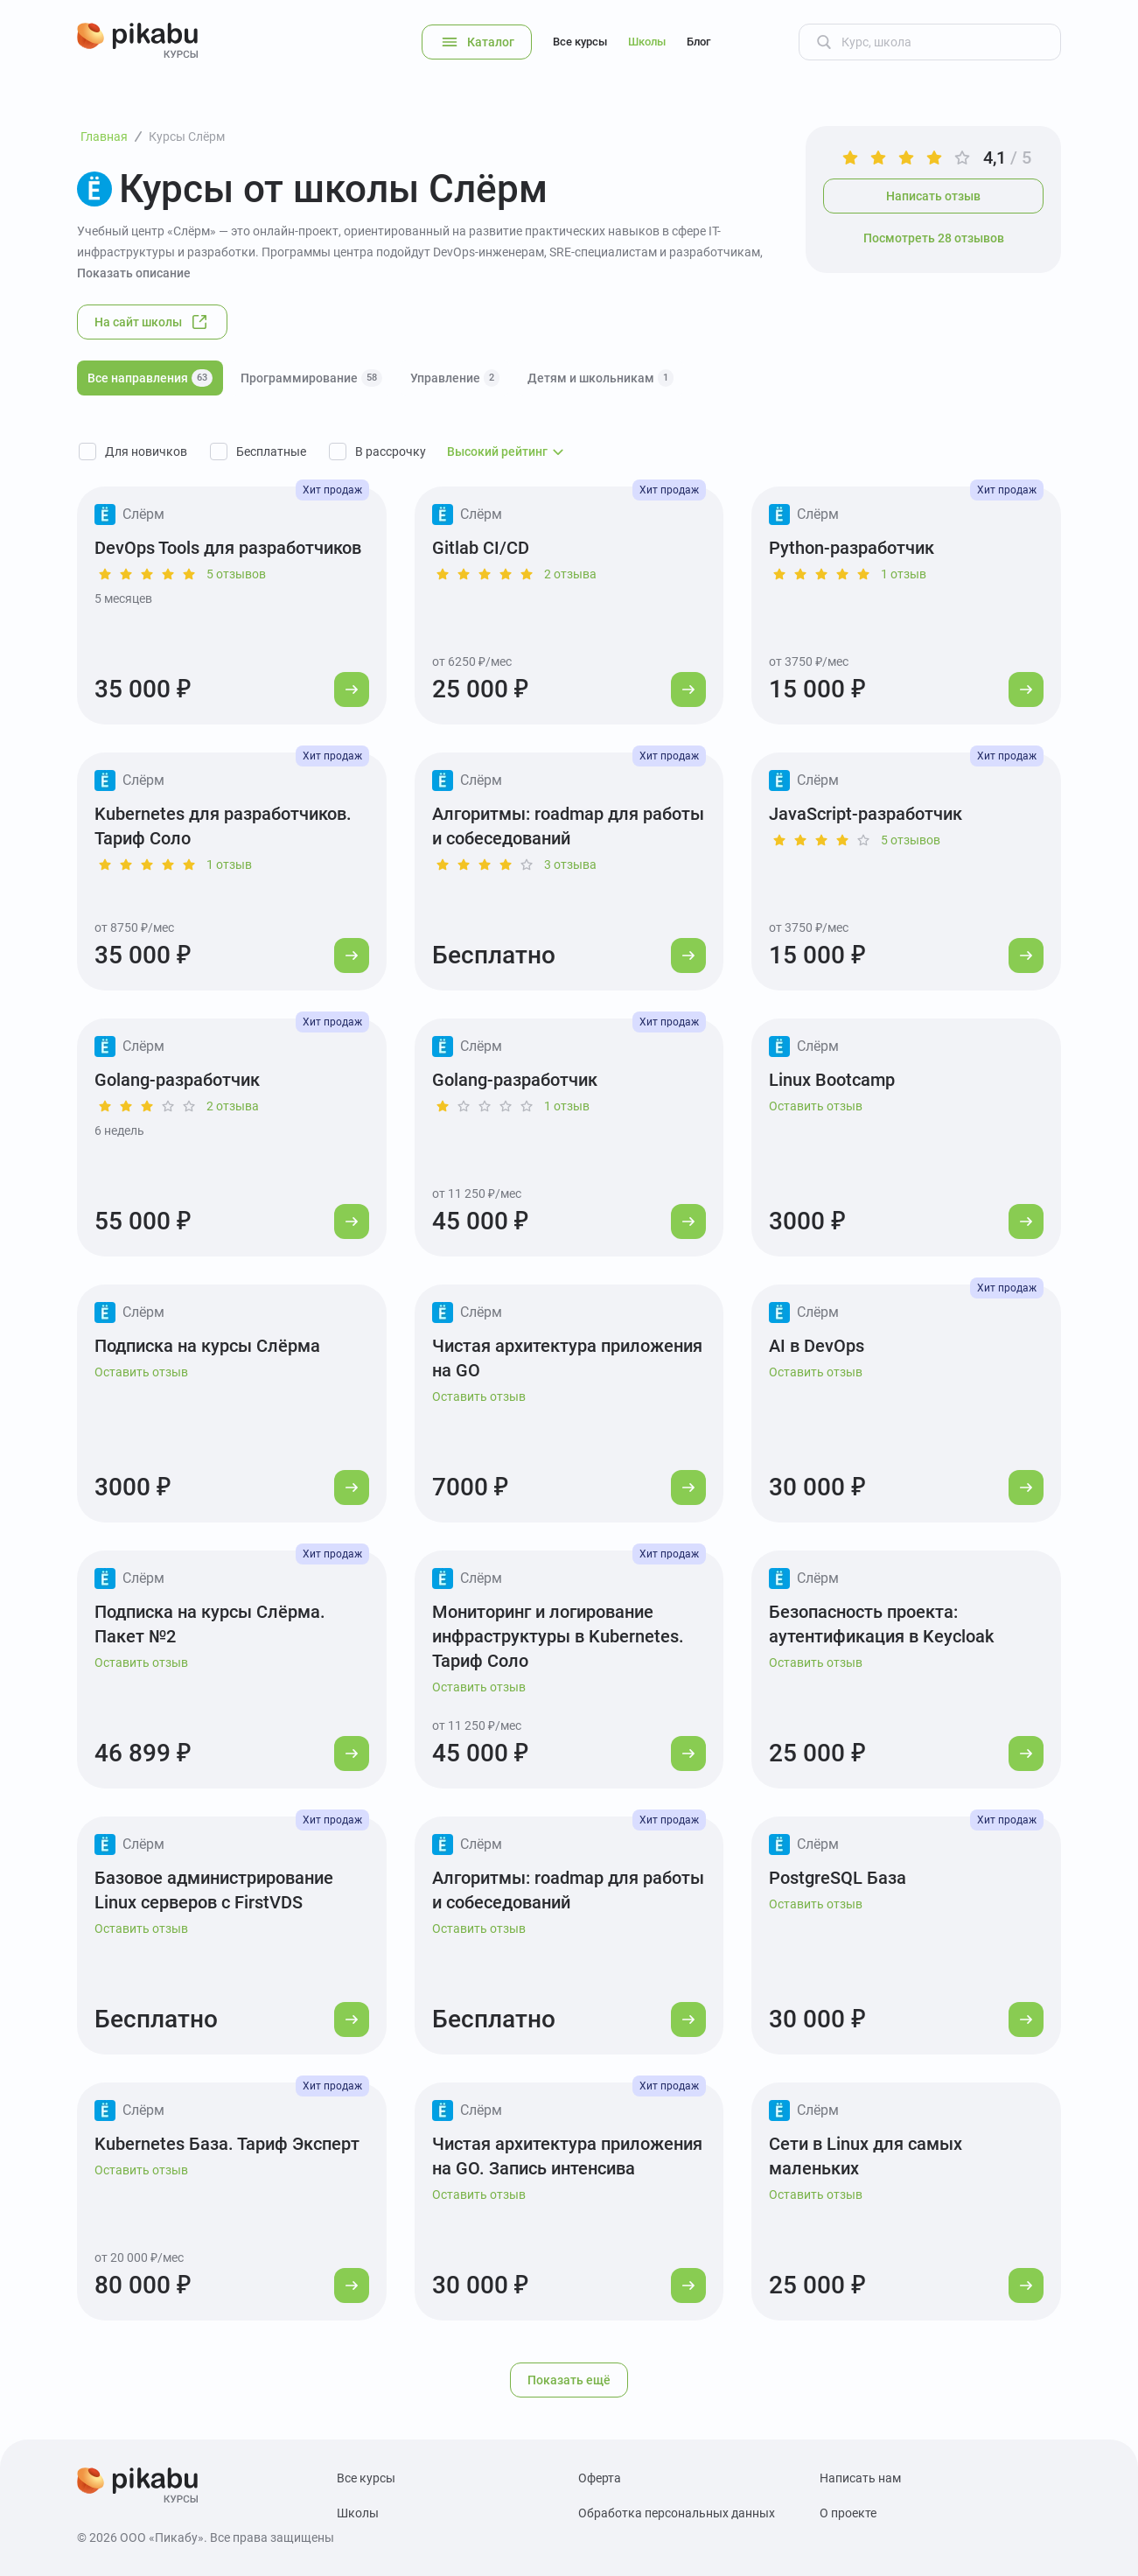  I want to click on Обработка персональных данных, so click(676, 2513).